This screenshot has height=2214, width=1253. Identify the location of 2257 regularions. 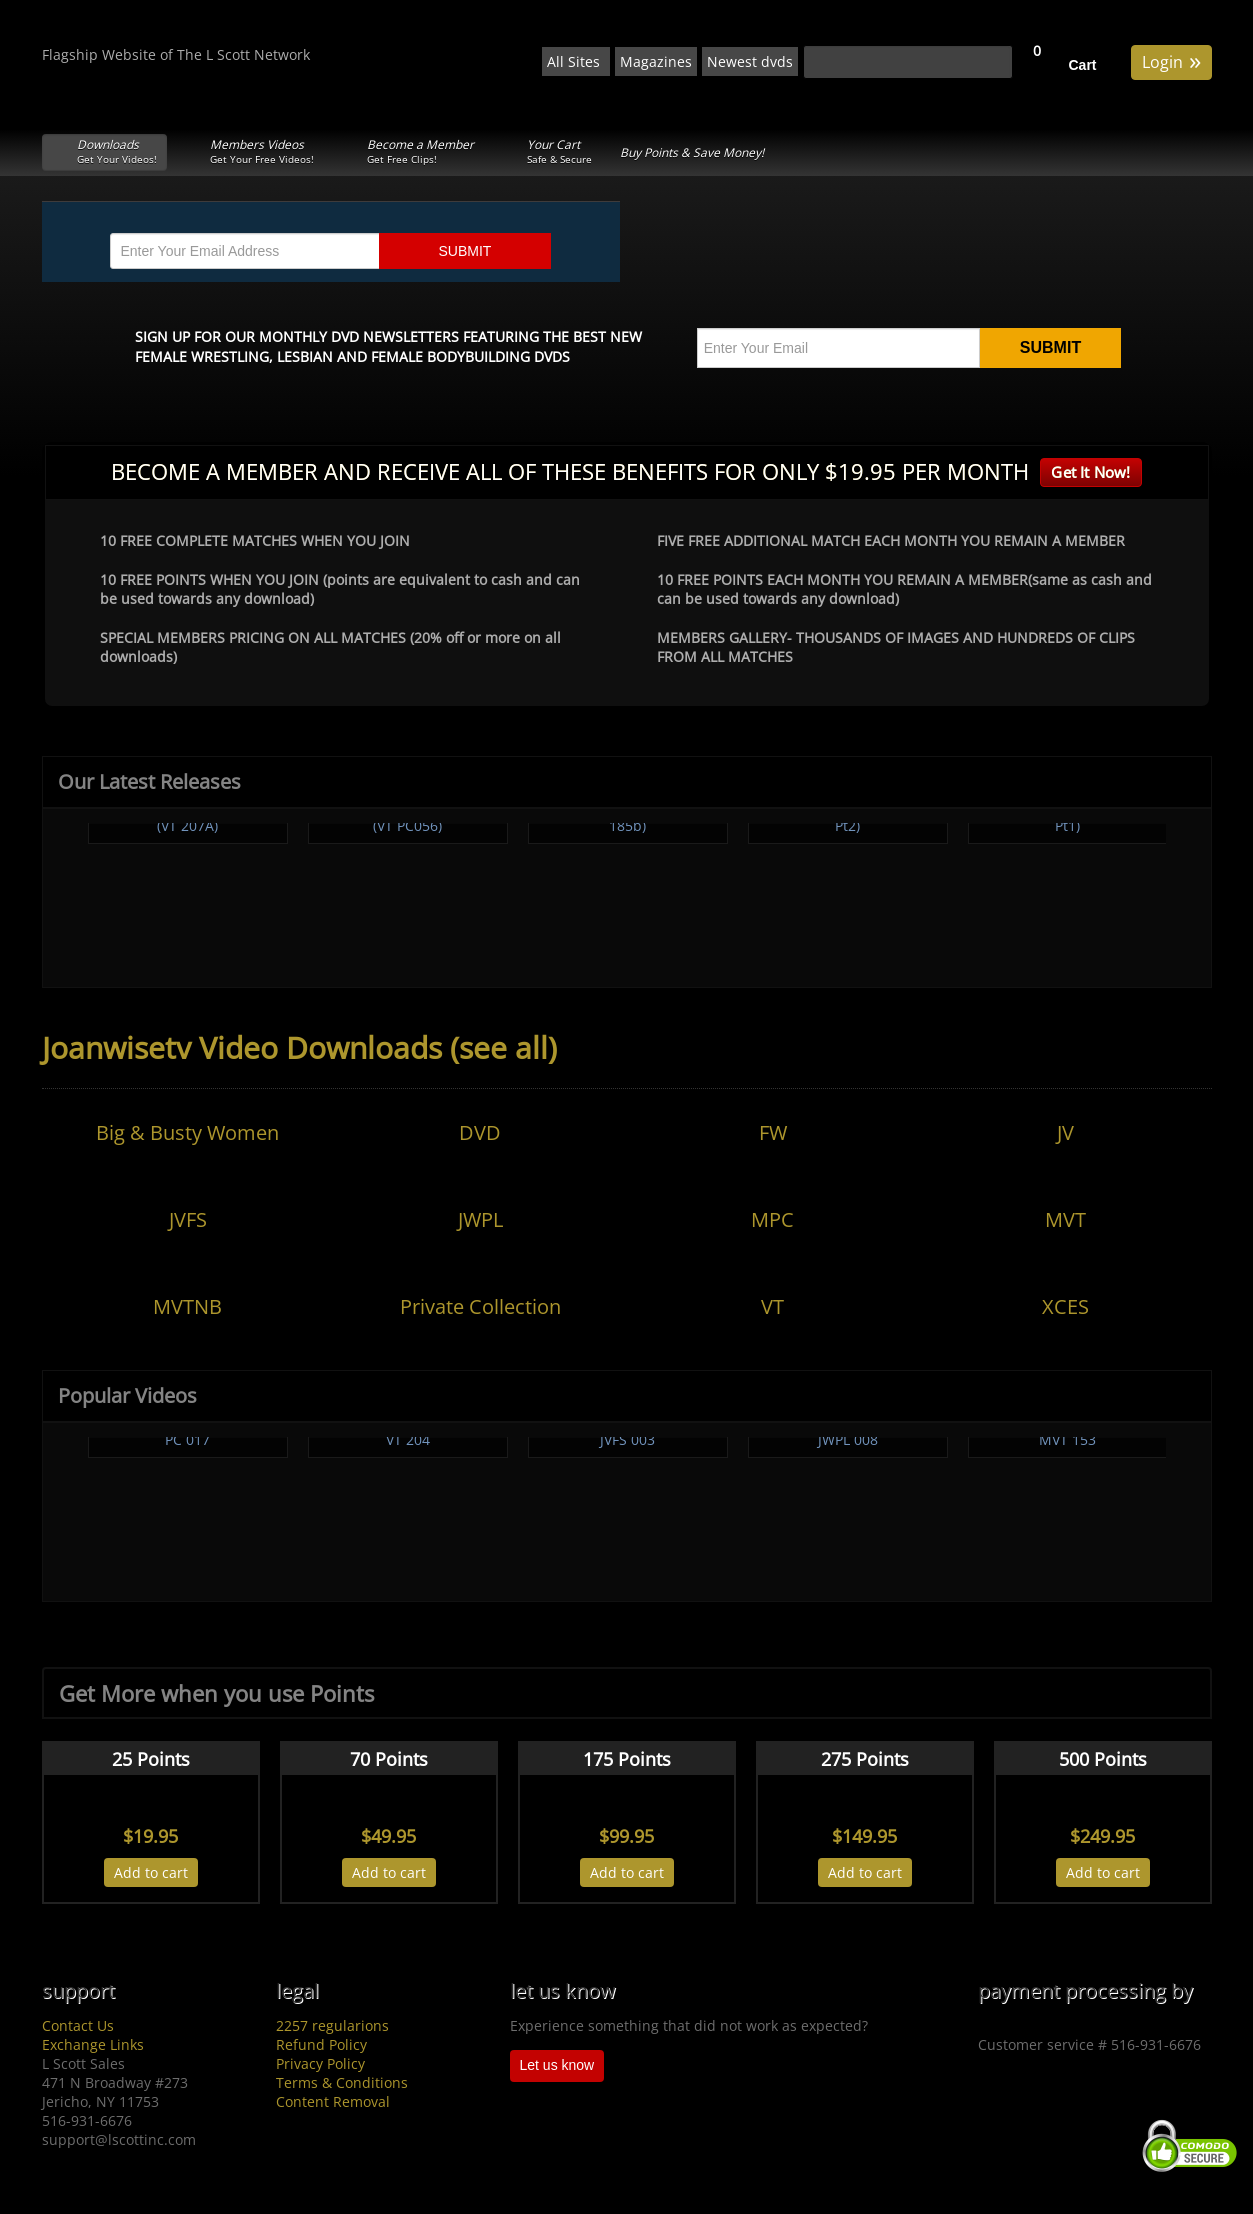
(332, 2025).